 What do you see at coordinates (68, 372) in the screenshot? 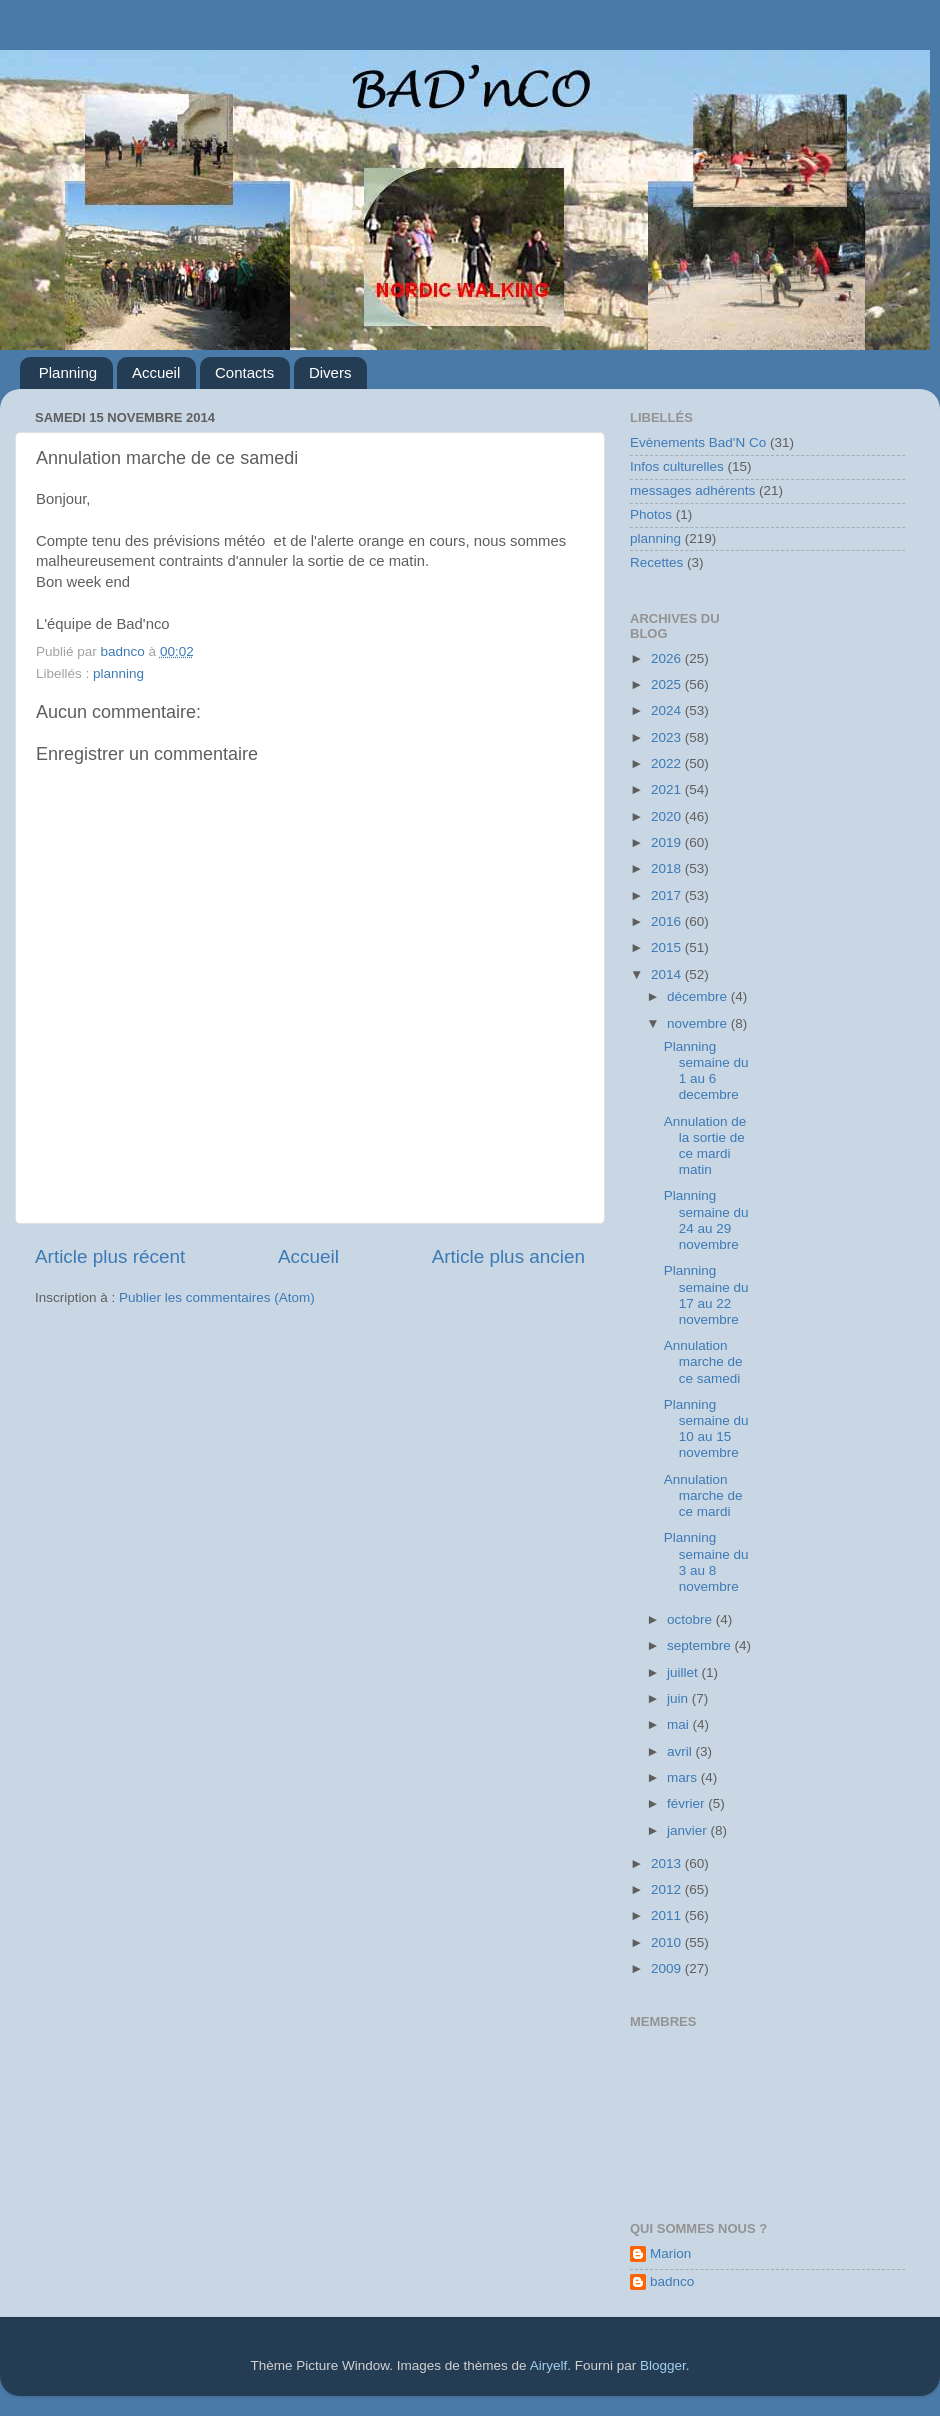
I see `Planning` at bounding box center [68, 372].